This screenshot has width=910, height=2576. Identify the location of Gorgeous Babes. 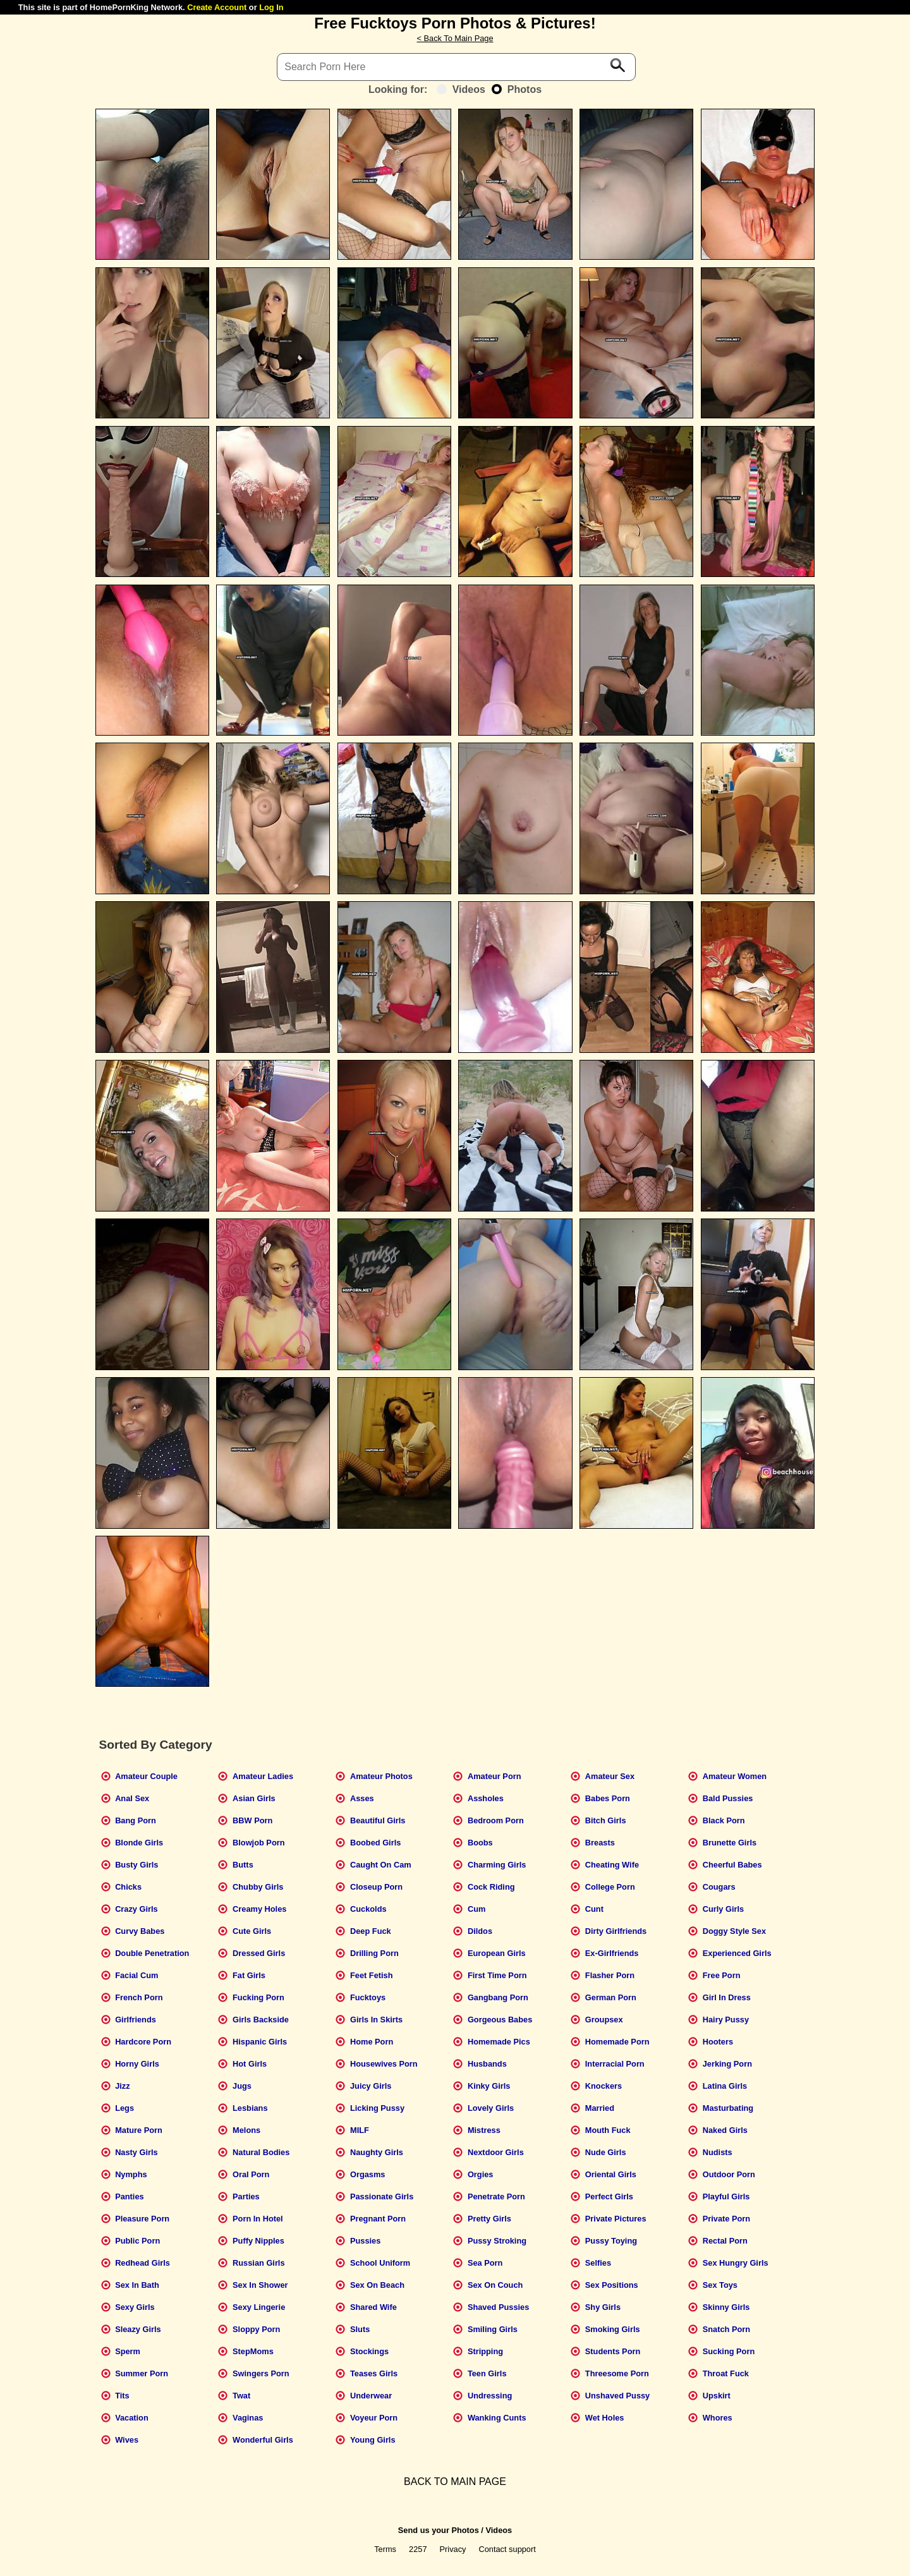
(500, 2019).